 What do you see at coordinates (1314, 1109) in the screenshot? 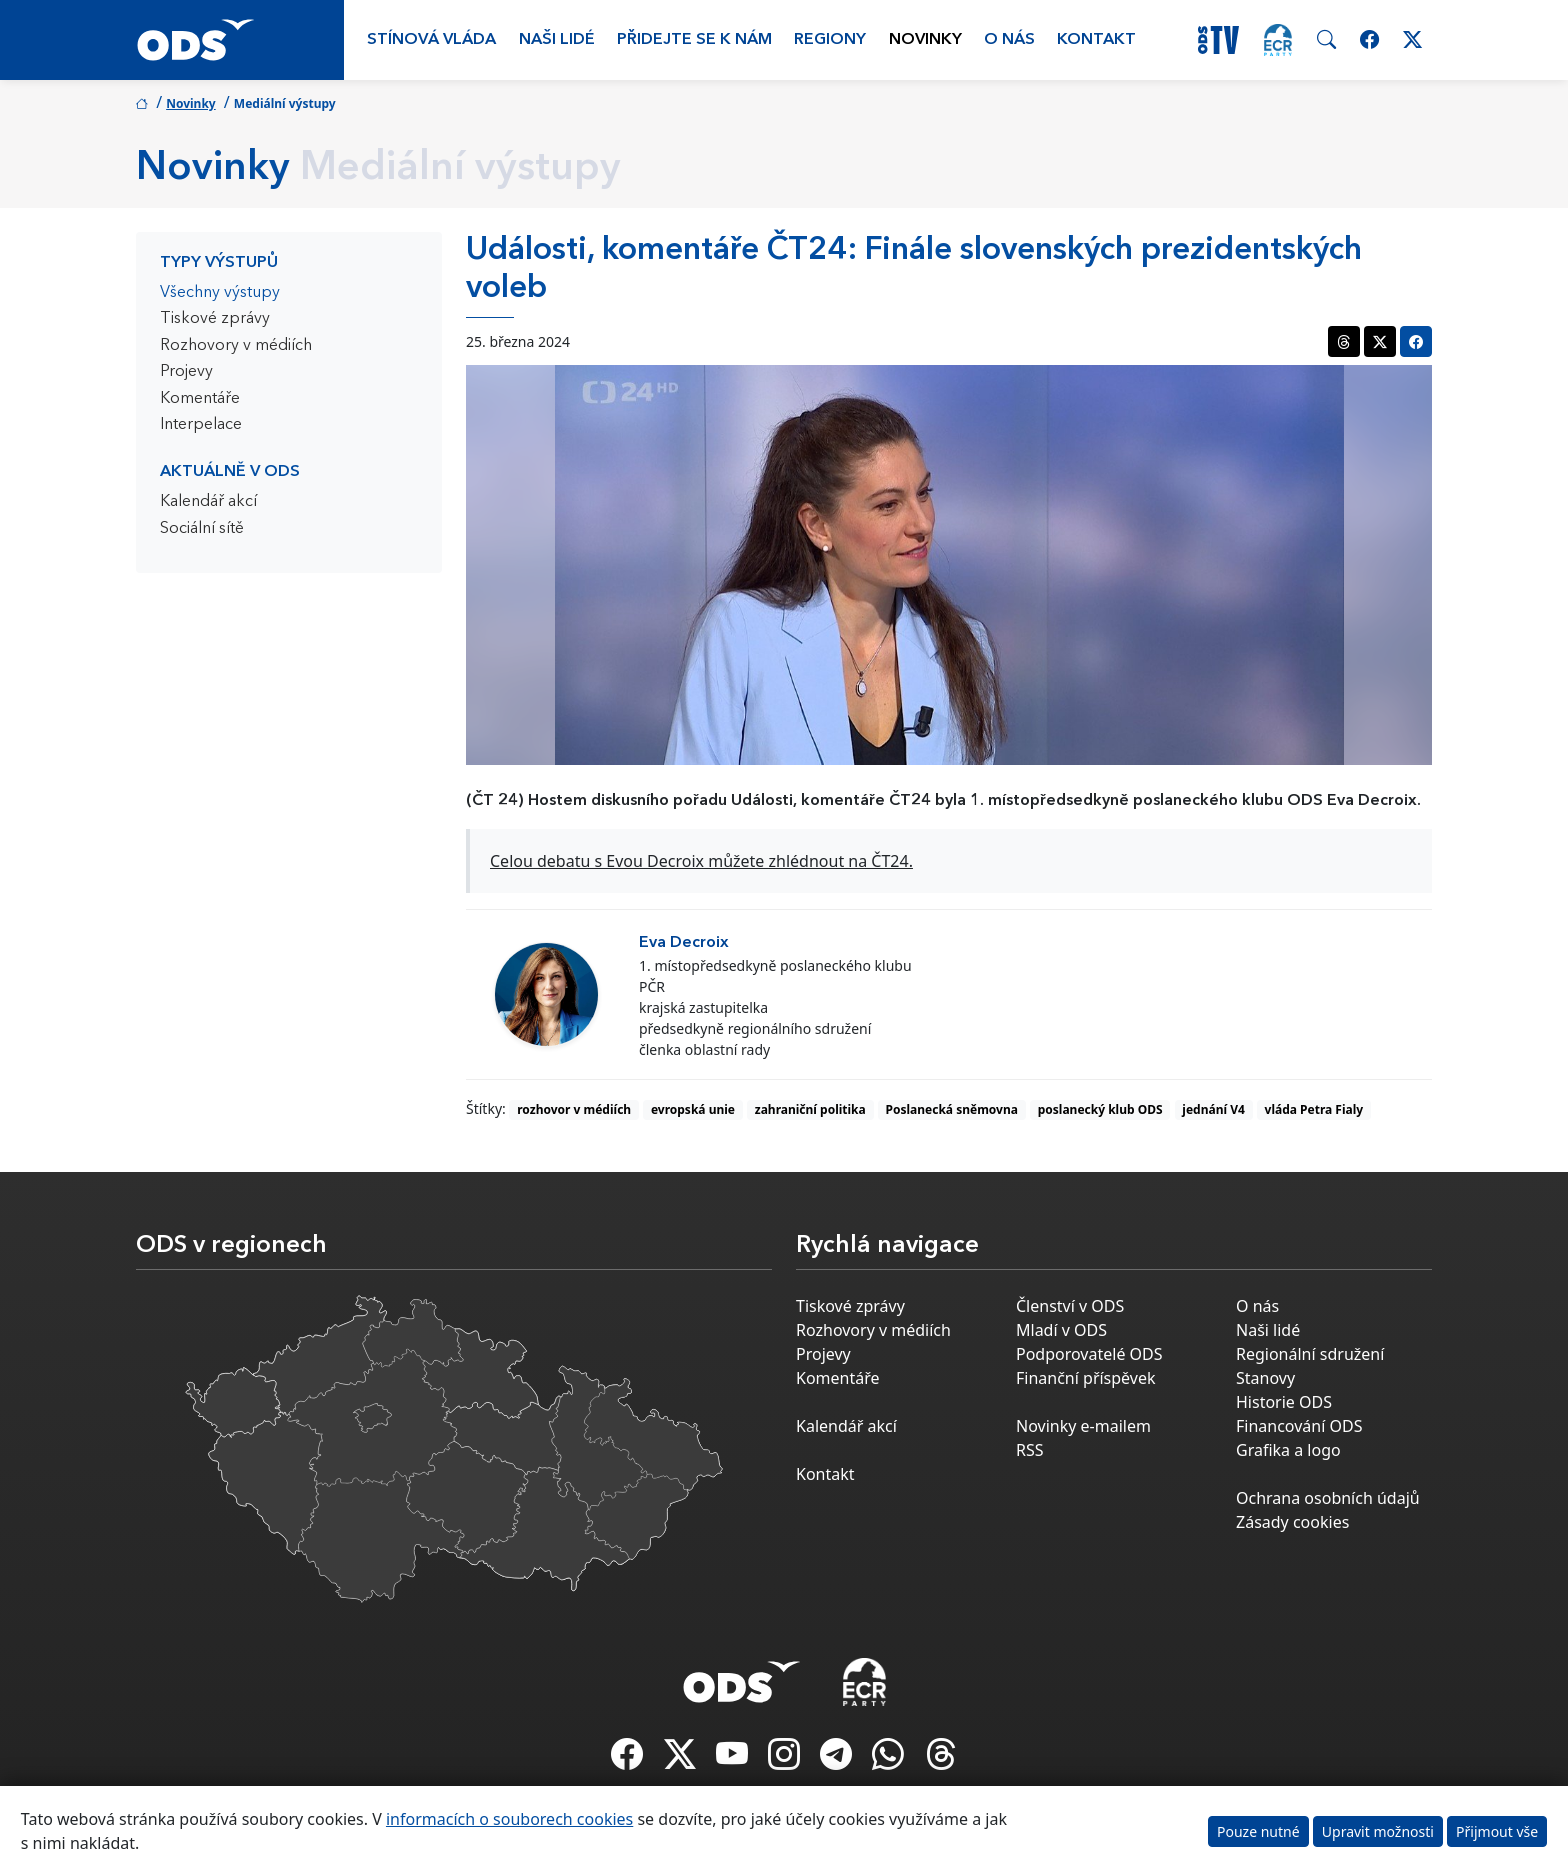
I see `vláda Petra Fialy` at bounding box center [1314, 1109].